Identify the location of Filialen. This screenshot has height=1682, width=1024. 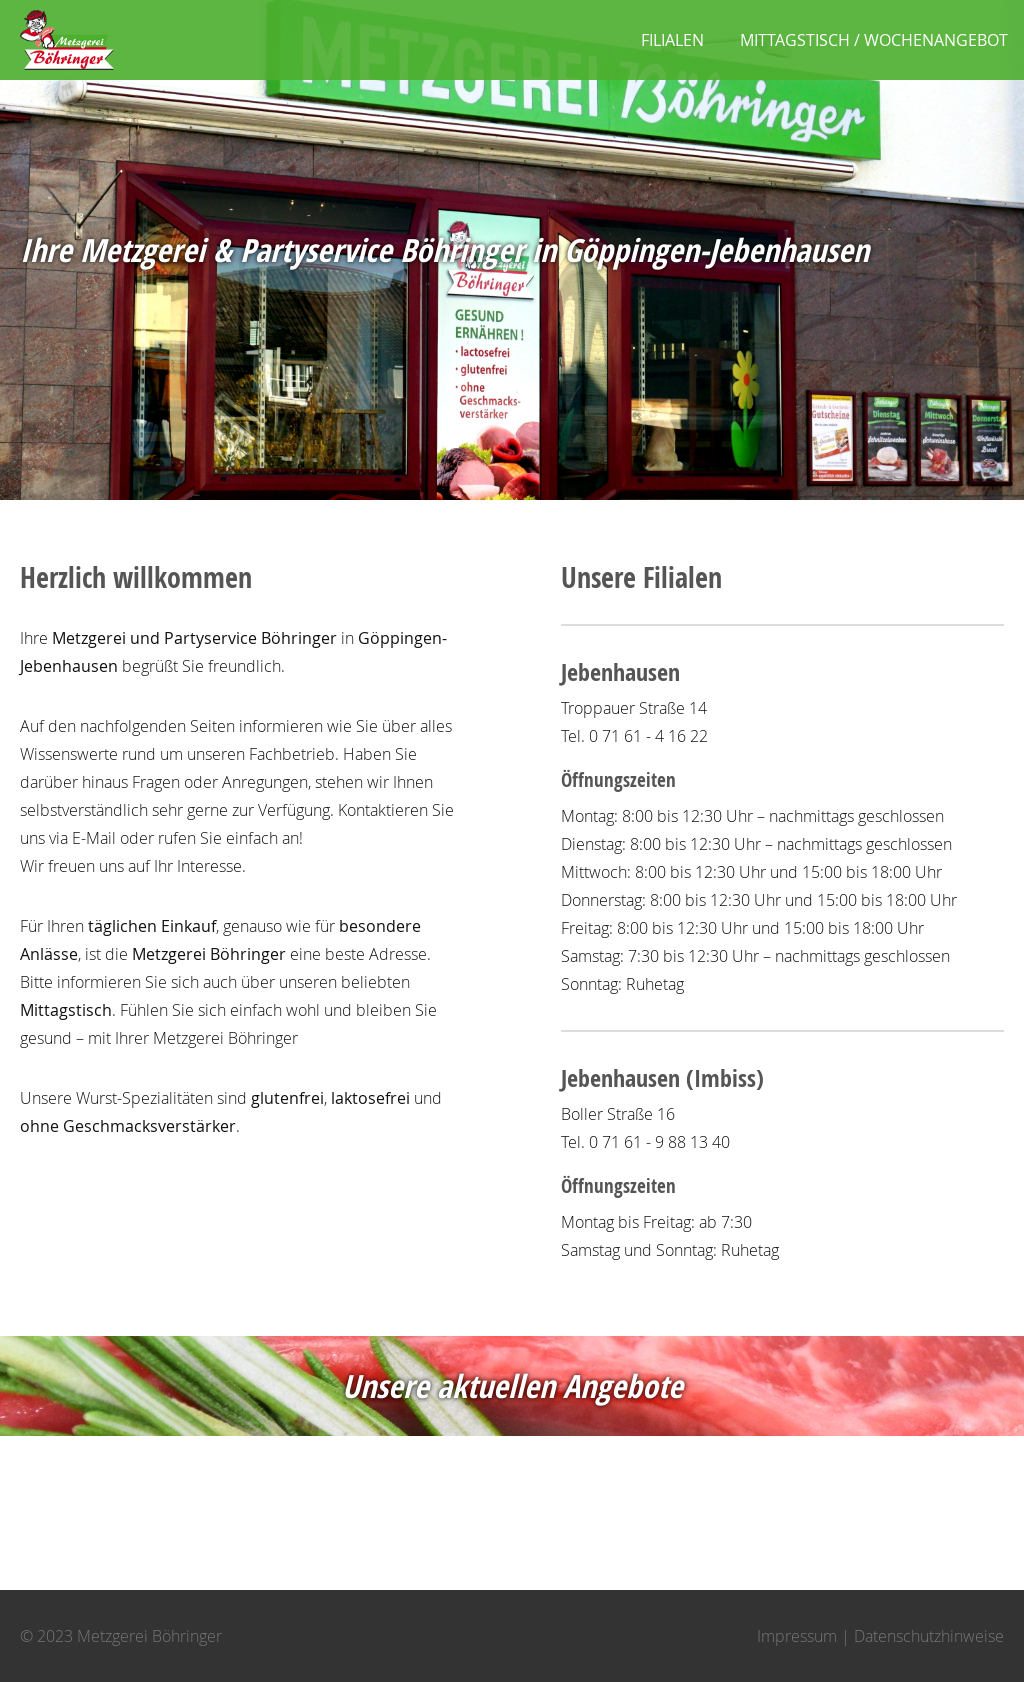
(672, 40).